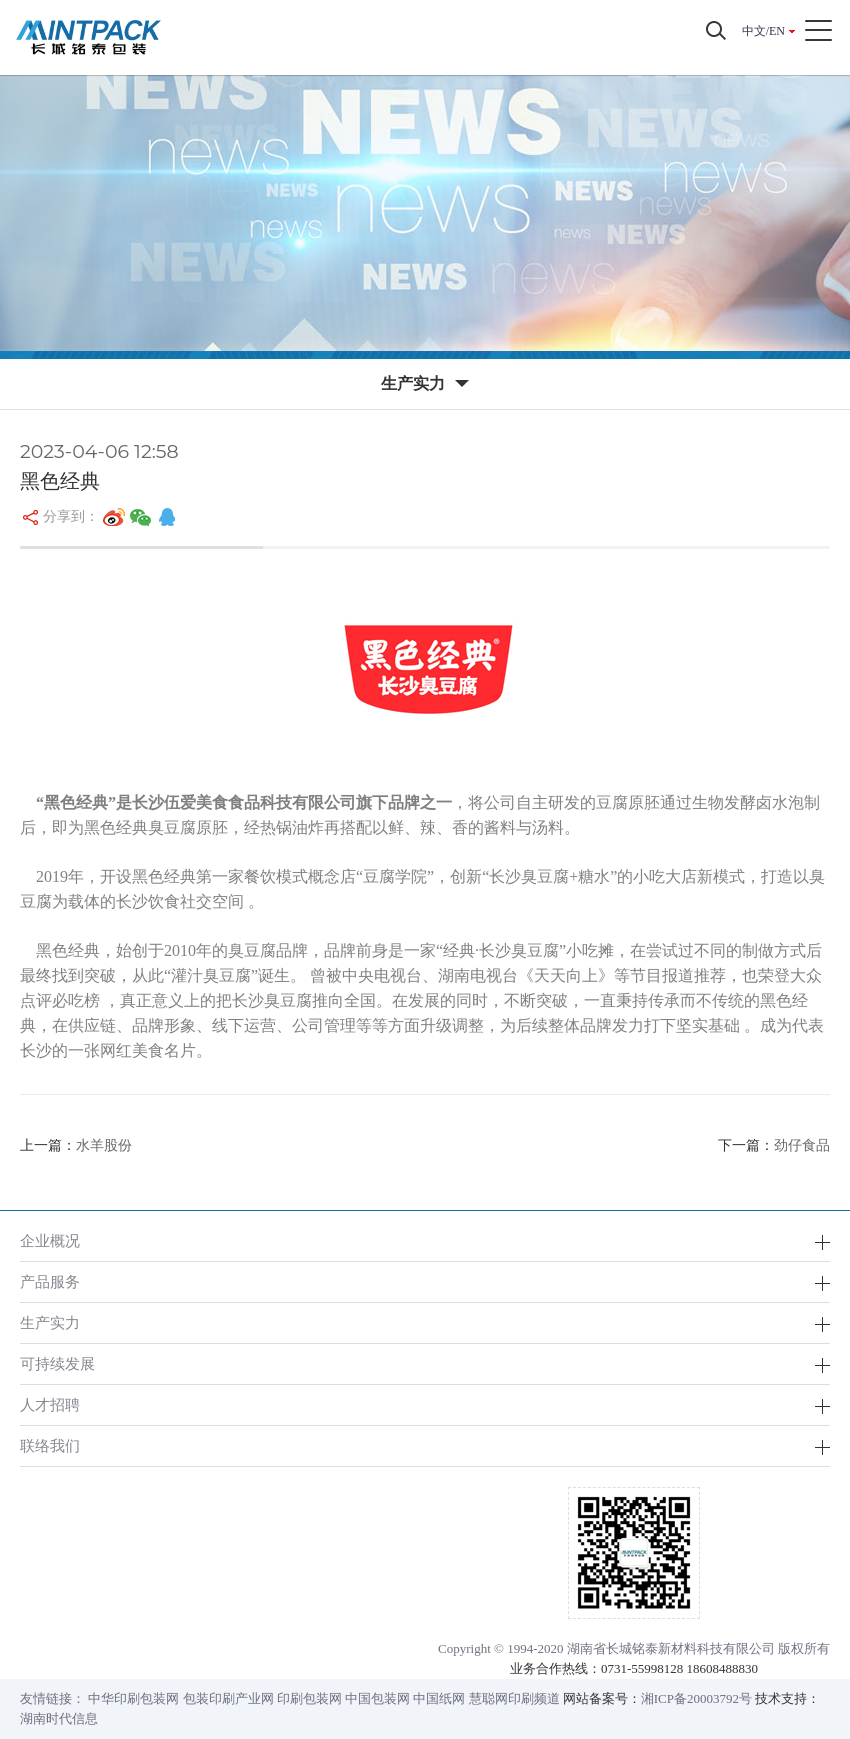 This screenshot has width=850, height=1739. Describe the element at coordinates (763, 31) in the screenshot. I see `中文/EN` at that location.